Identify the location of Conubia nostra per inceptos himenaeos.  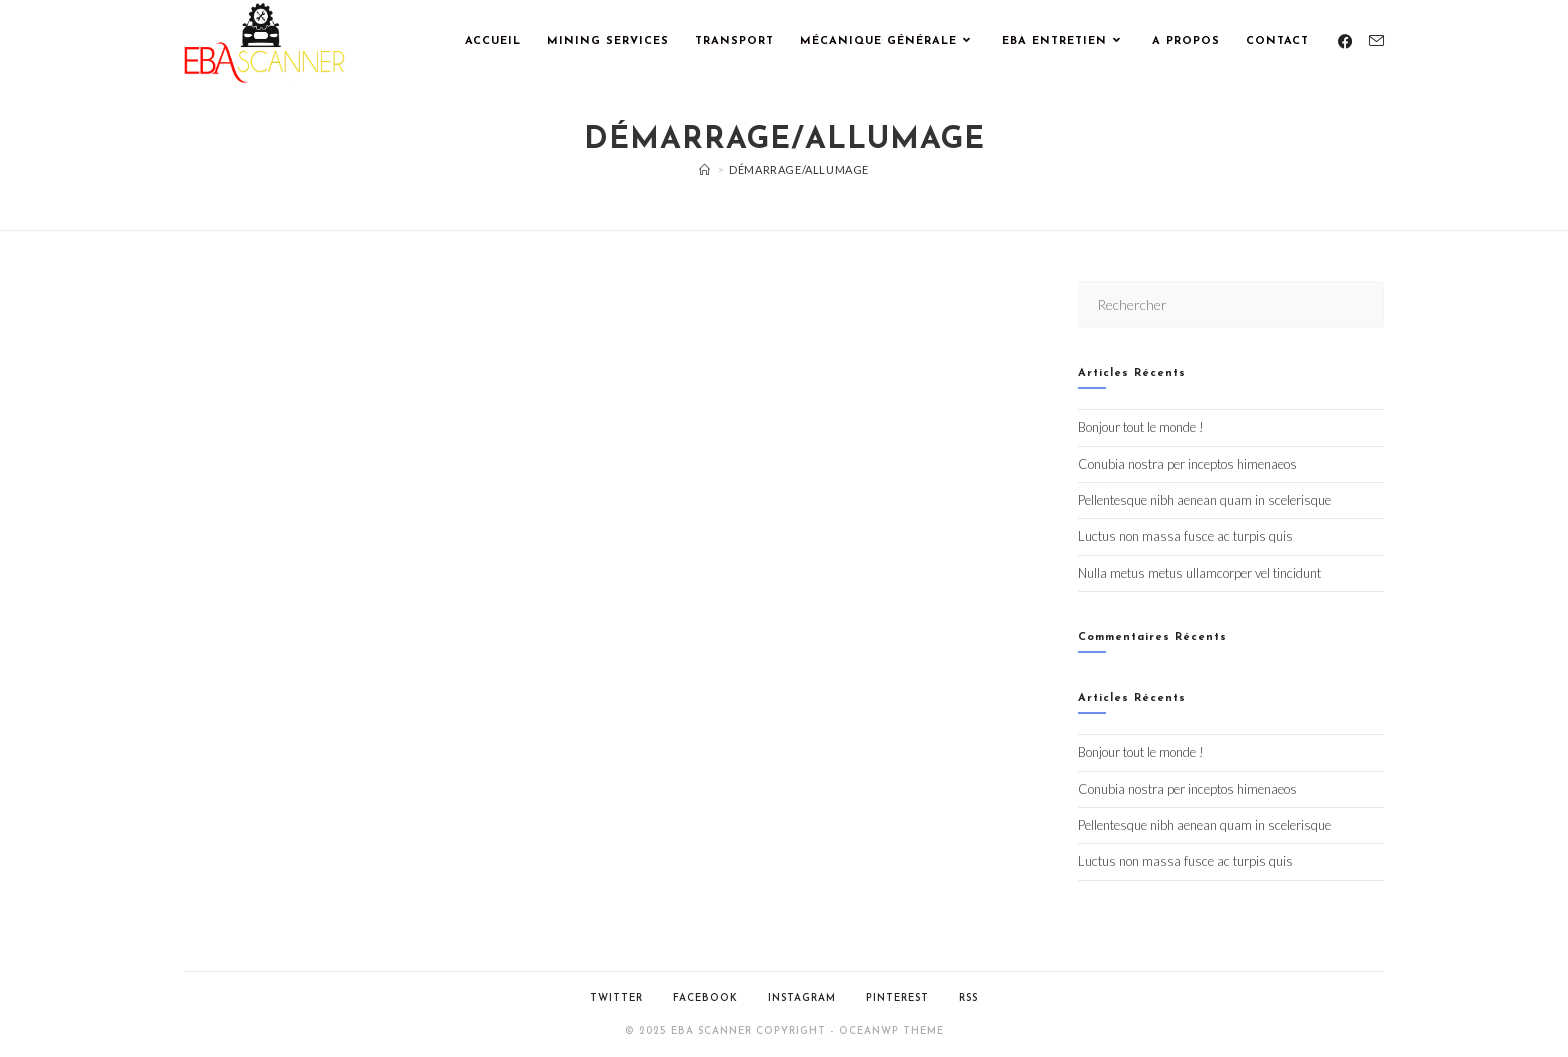
(1187, 464).